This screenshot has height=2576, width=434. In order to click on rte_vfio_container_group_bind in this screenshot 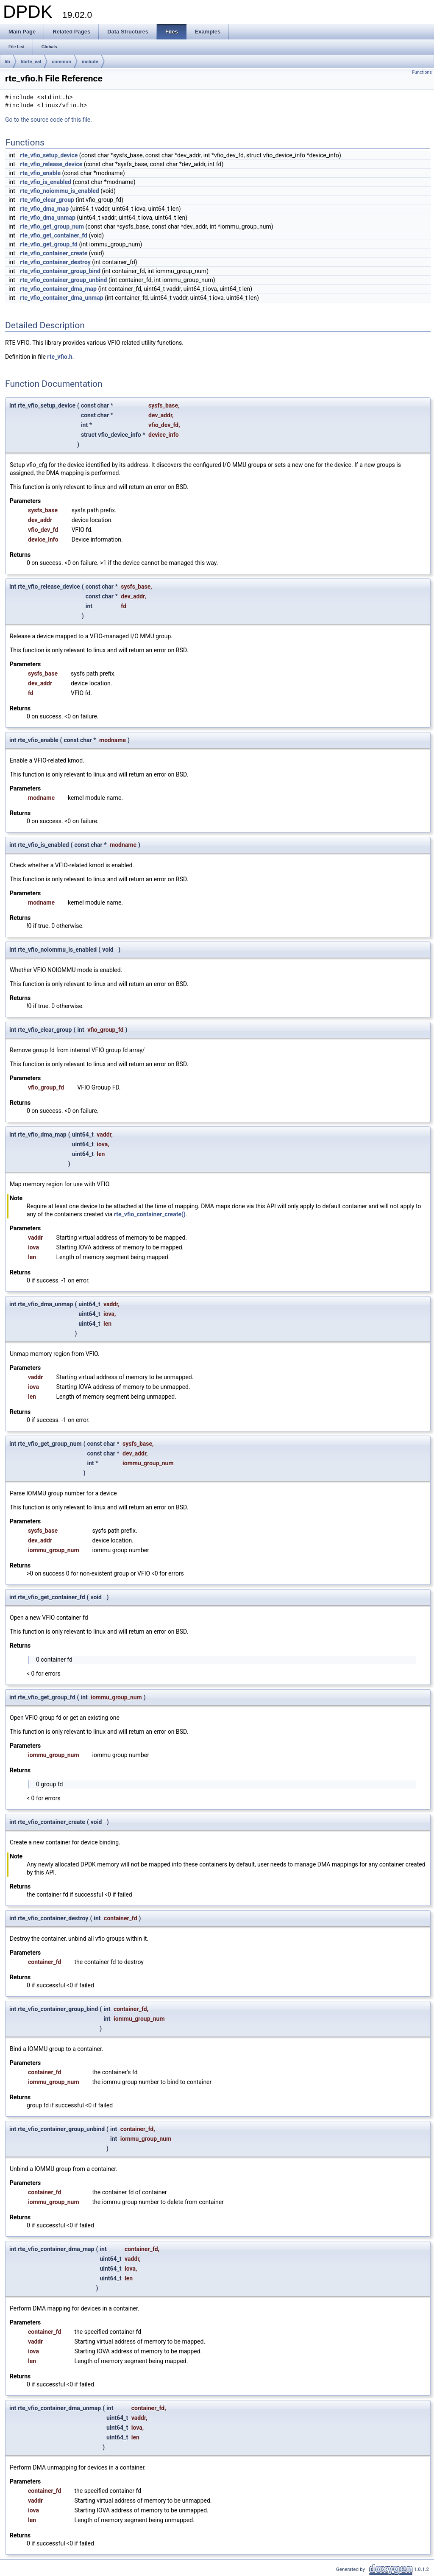, I will do `click(60, 271)`.